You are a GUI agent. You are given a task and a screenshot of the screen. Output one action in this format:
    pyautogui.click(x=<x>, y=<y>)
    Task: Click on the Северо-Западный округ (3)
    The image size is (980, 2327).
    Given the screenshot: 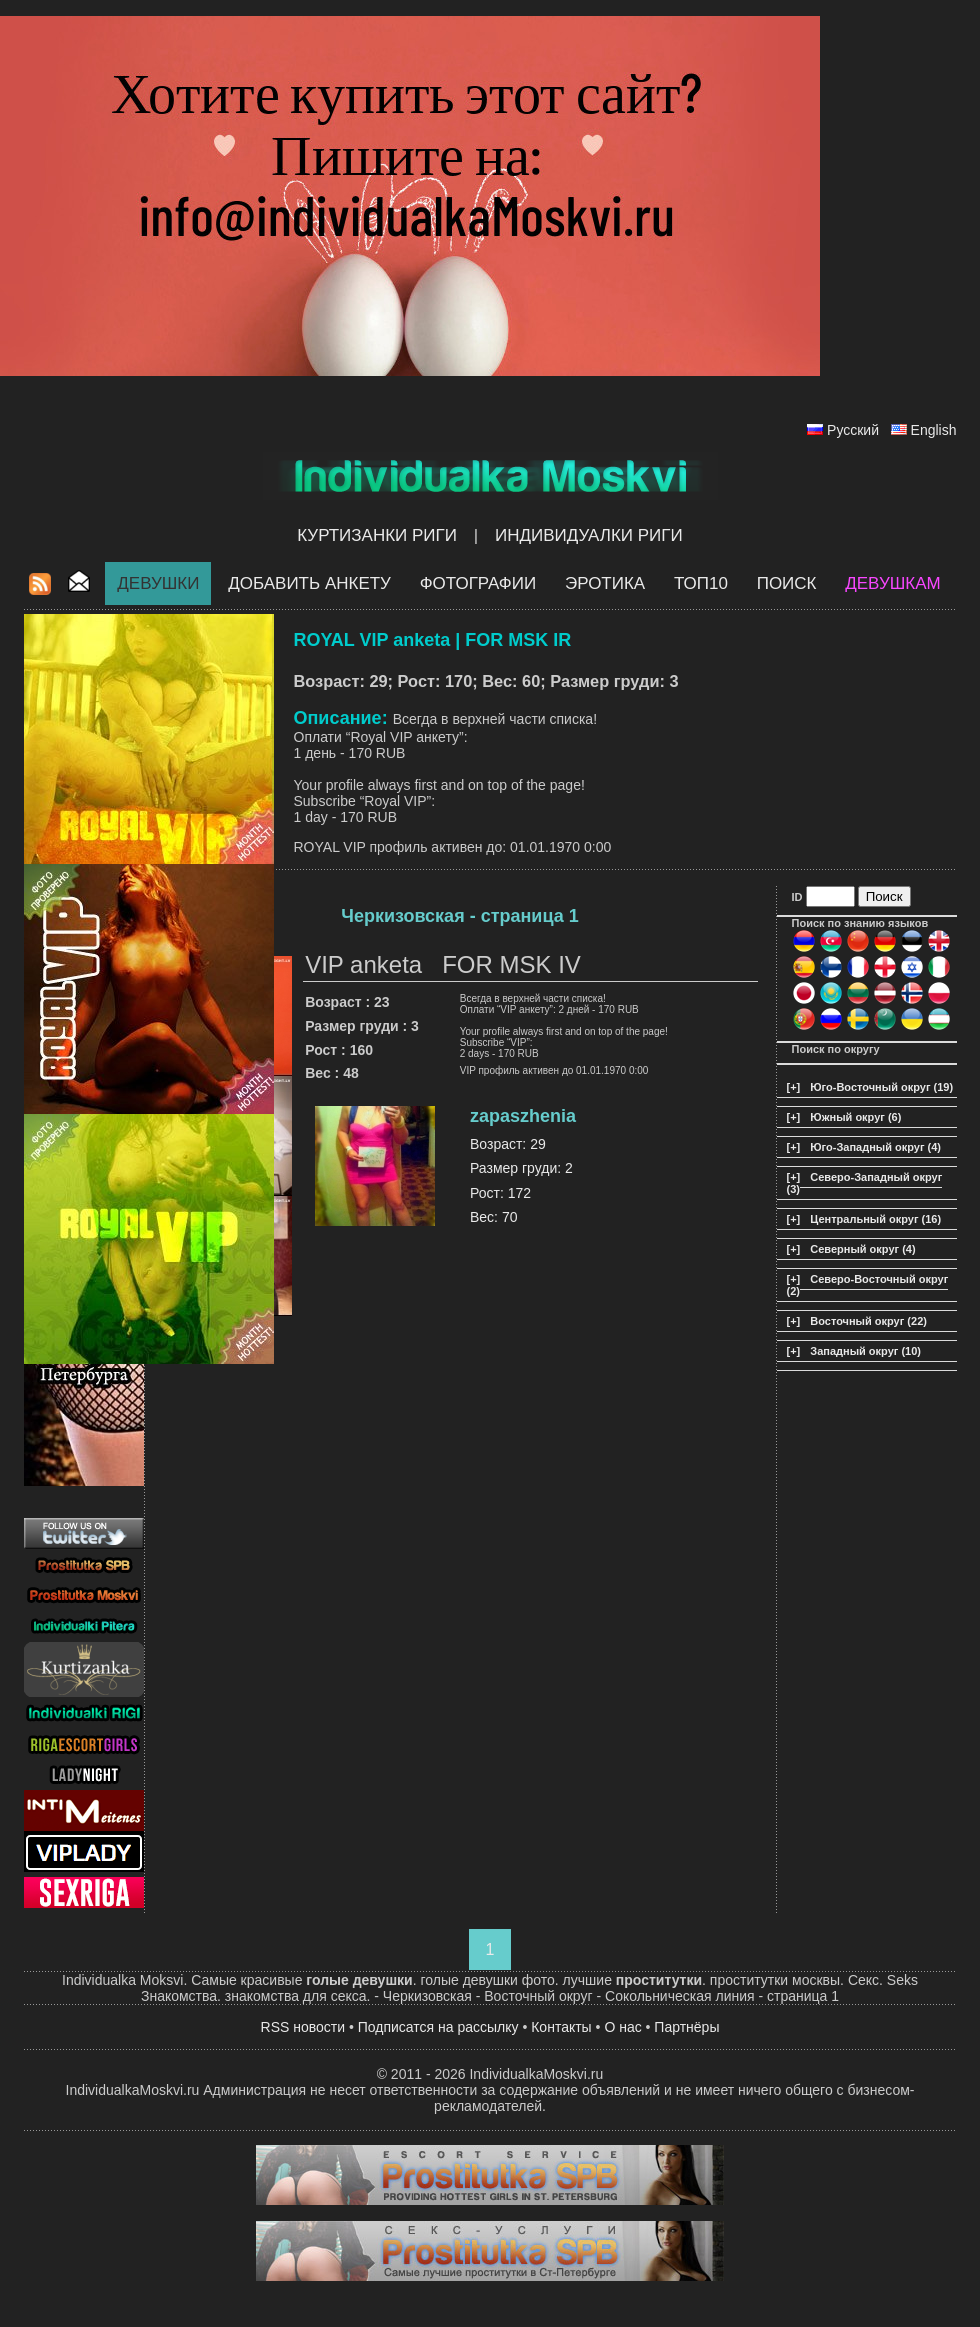 What is the action you would take?
    pyautogui.click(x=865, y=1183)
    